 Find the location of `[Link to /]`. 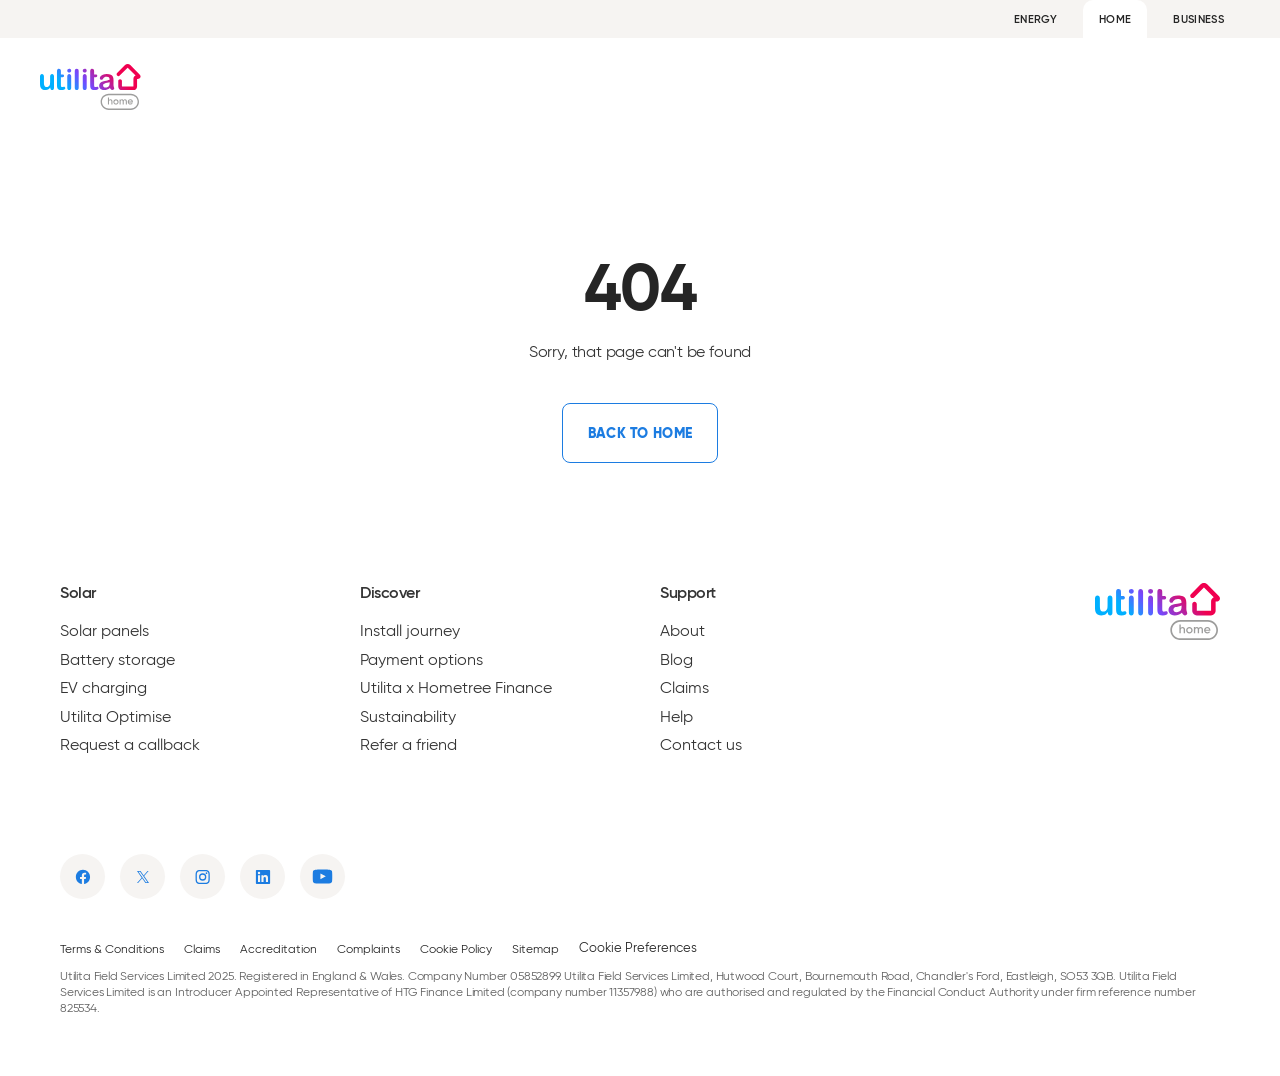

[Link to /] is located at coordinates (640, 433).